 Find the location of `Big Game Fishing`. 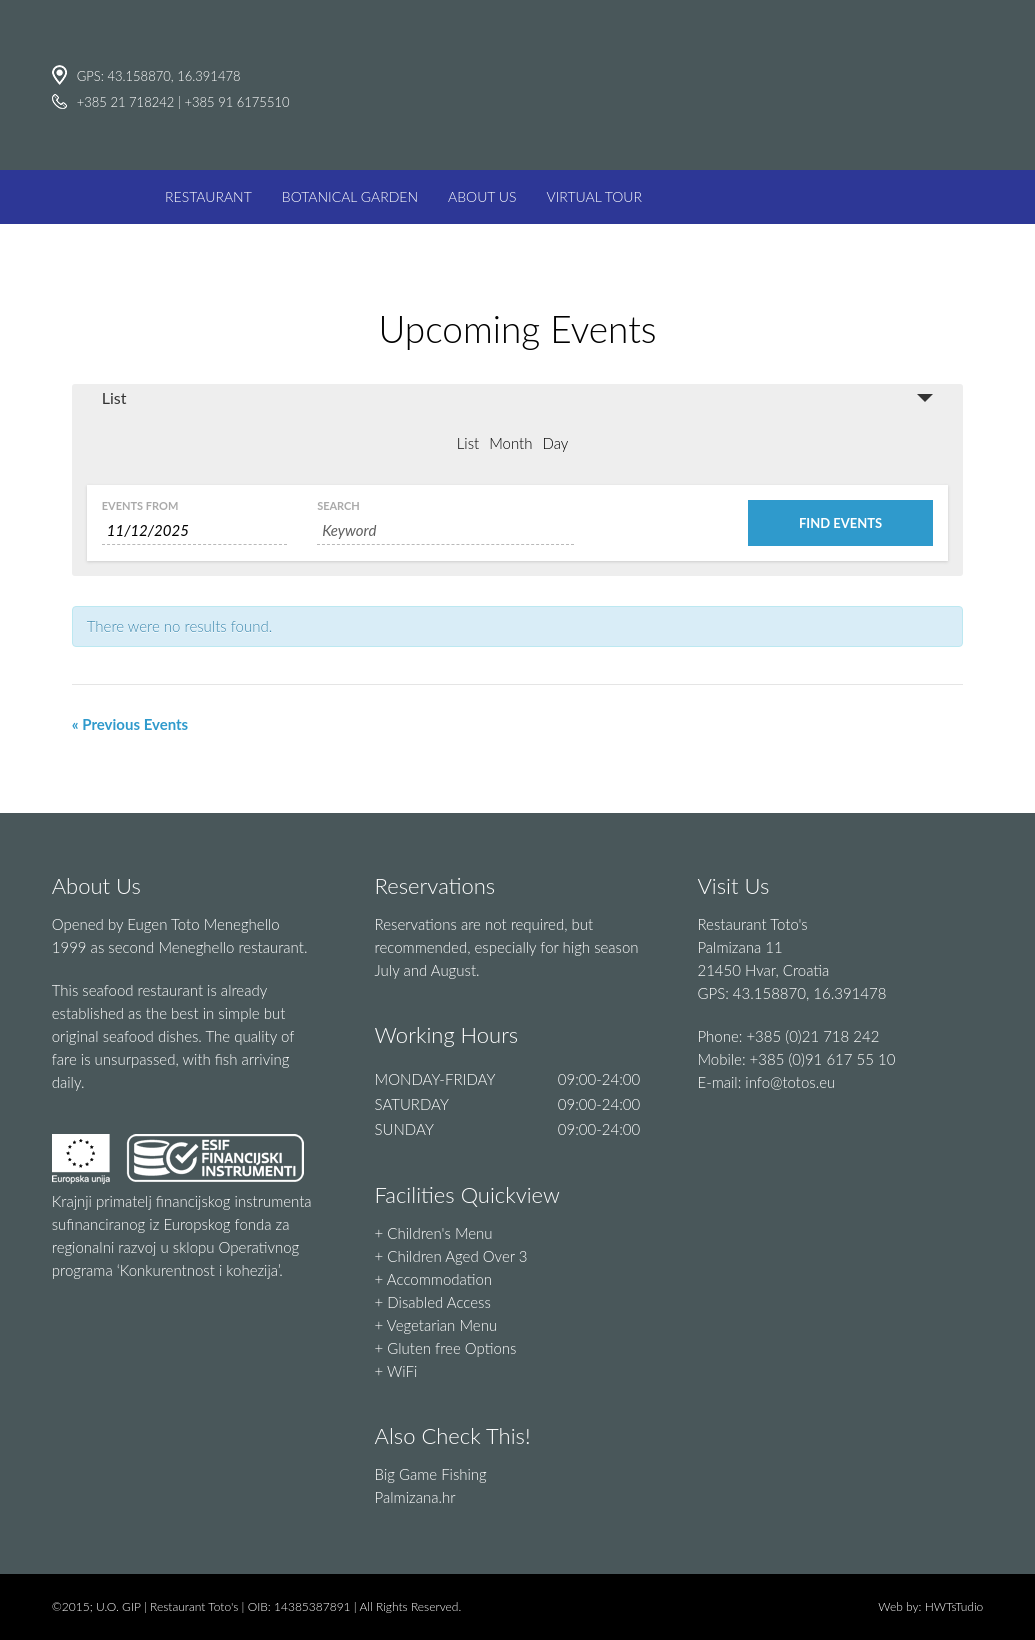

Big Game Fishing is located at coordinates (431, 1474).